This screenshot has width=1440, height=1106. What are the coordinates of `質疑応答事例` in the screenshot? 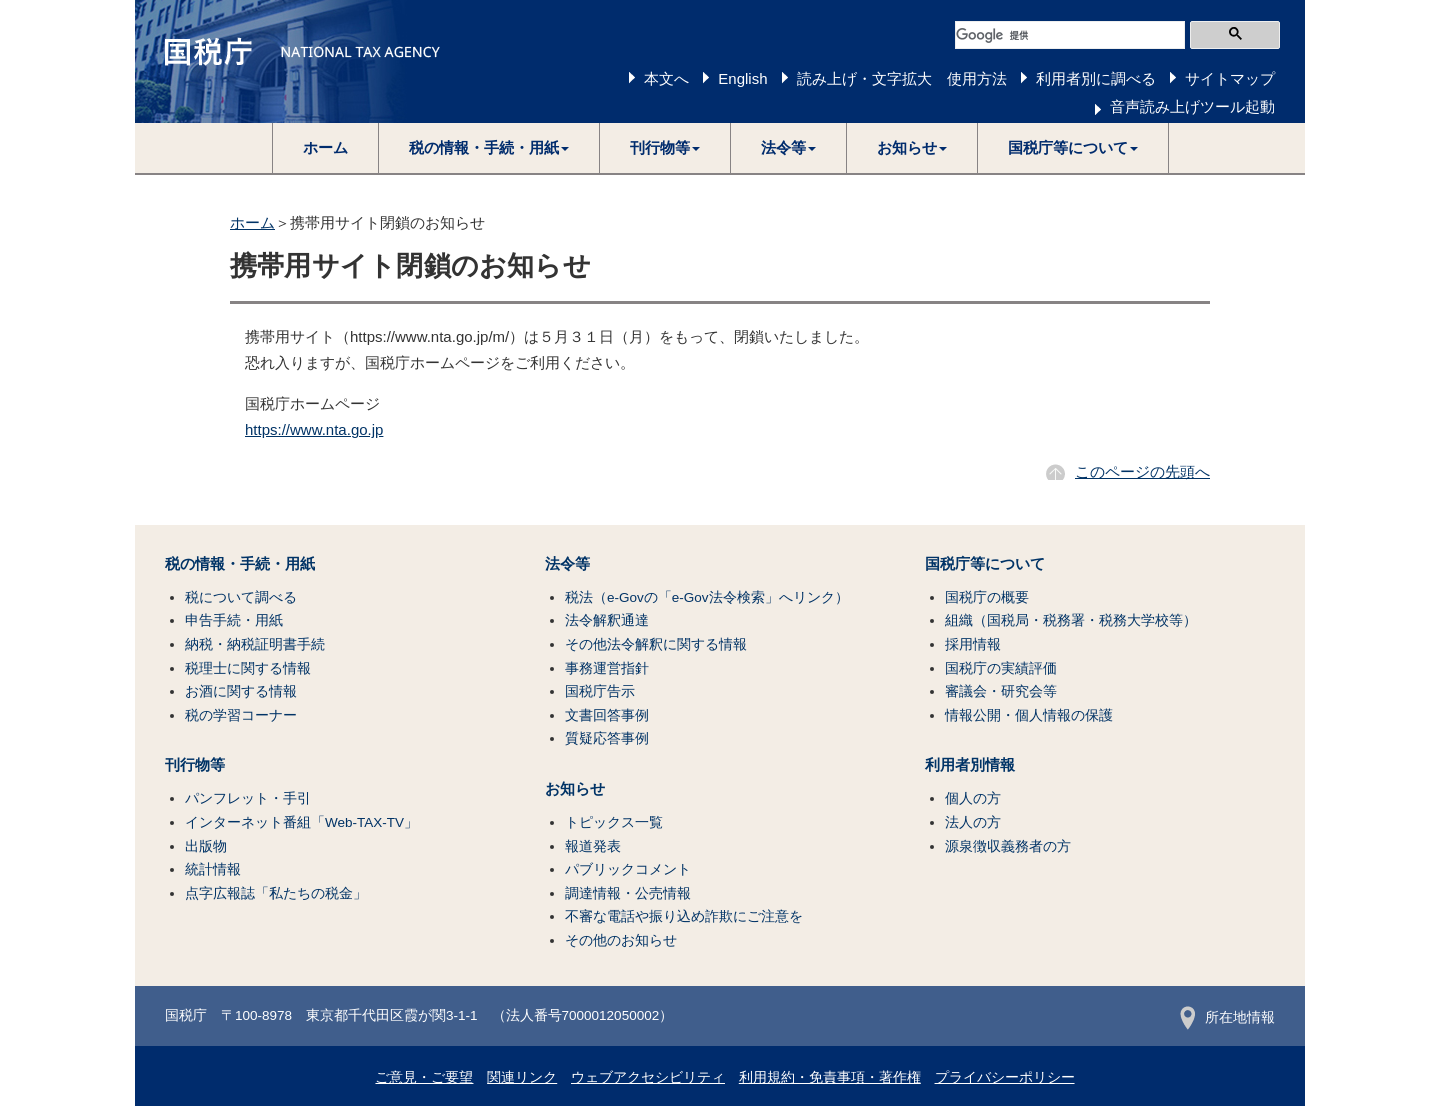 It's located at (607, 738).